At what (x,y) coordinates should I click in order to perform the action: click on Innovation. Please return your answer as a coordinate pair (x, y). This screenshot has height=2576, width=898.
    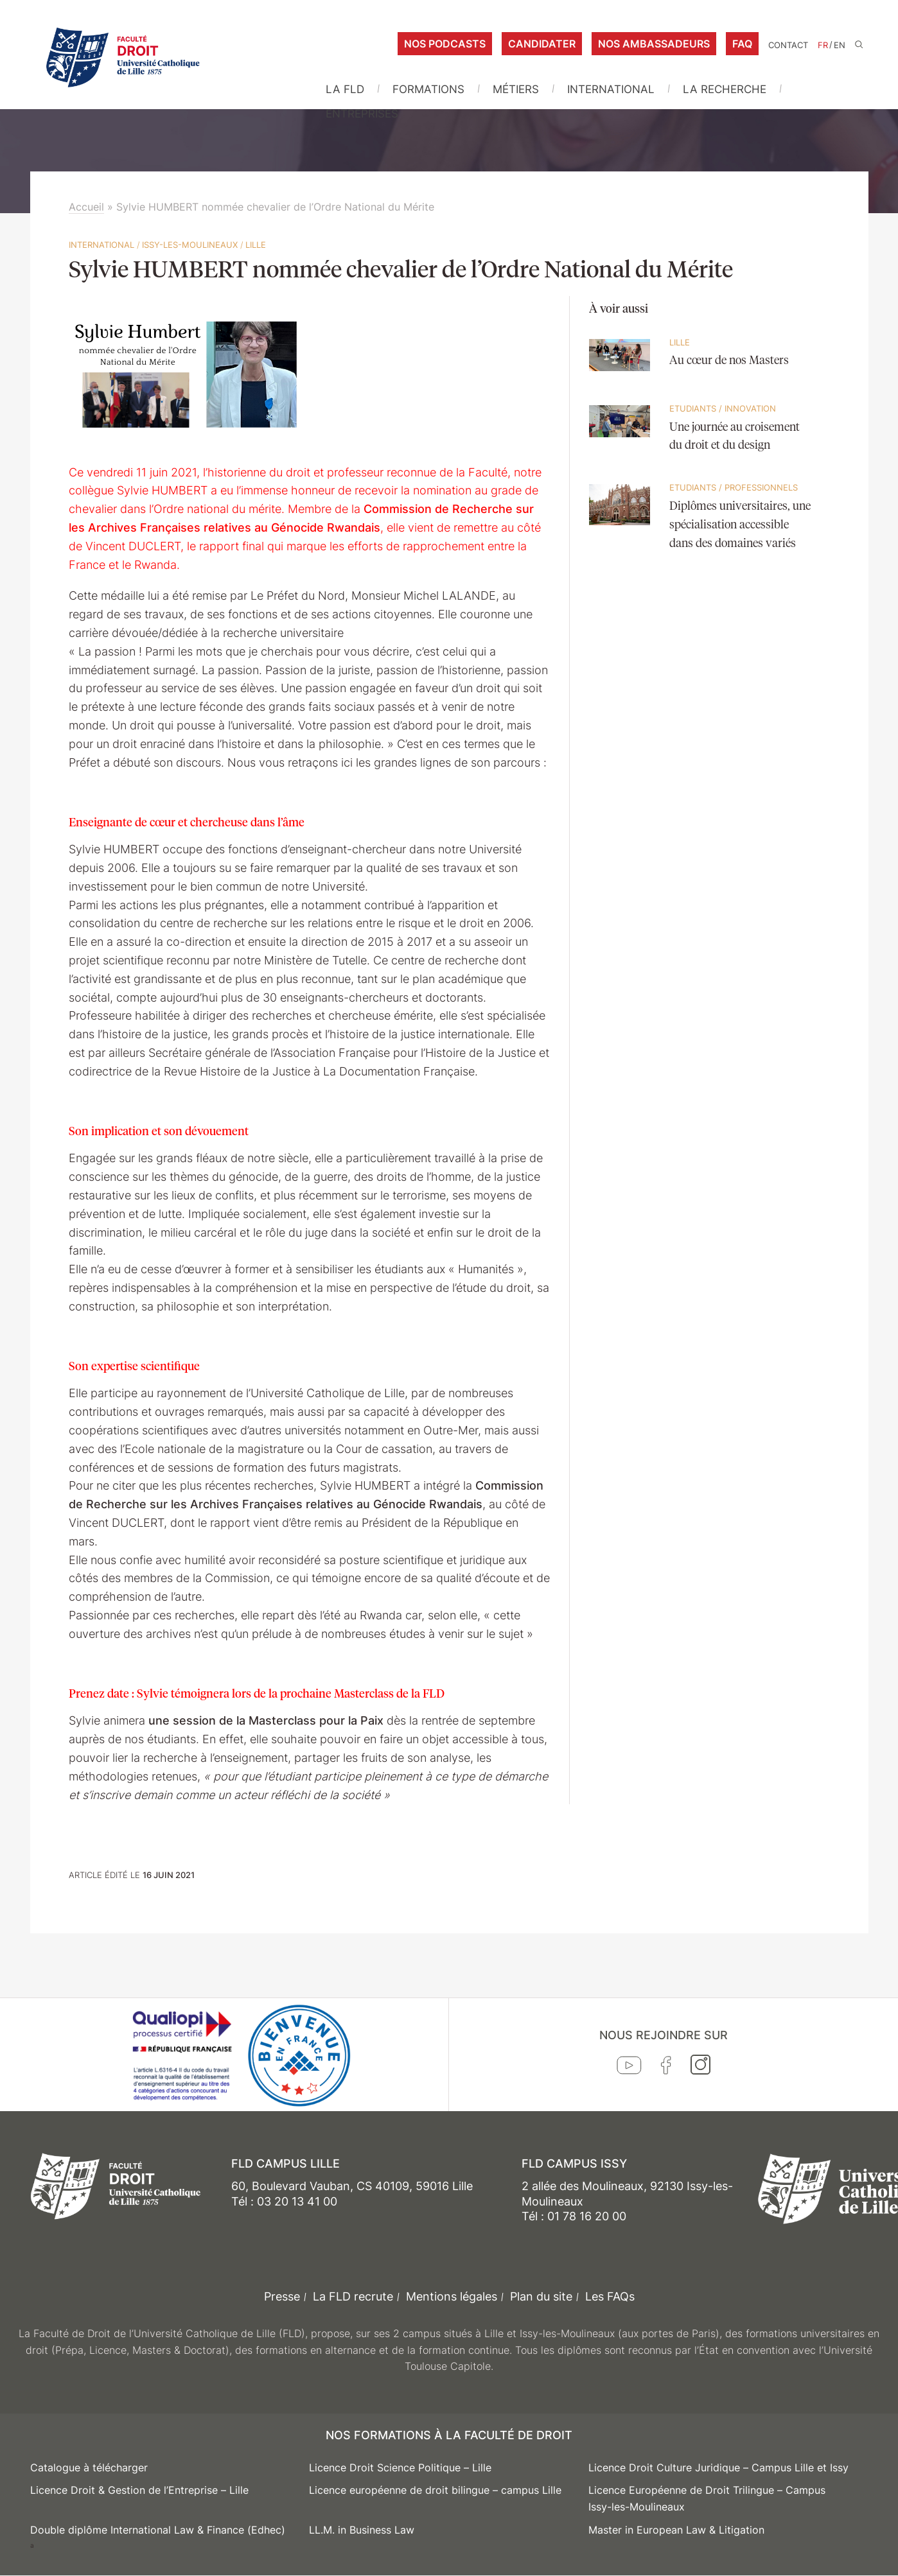
    Looking at the image, I should click on (750, 408).